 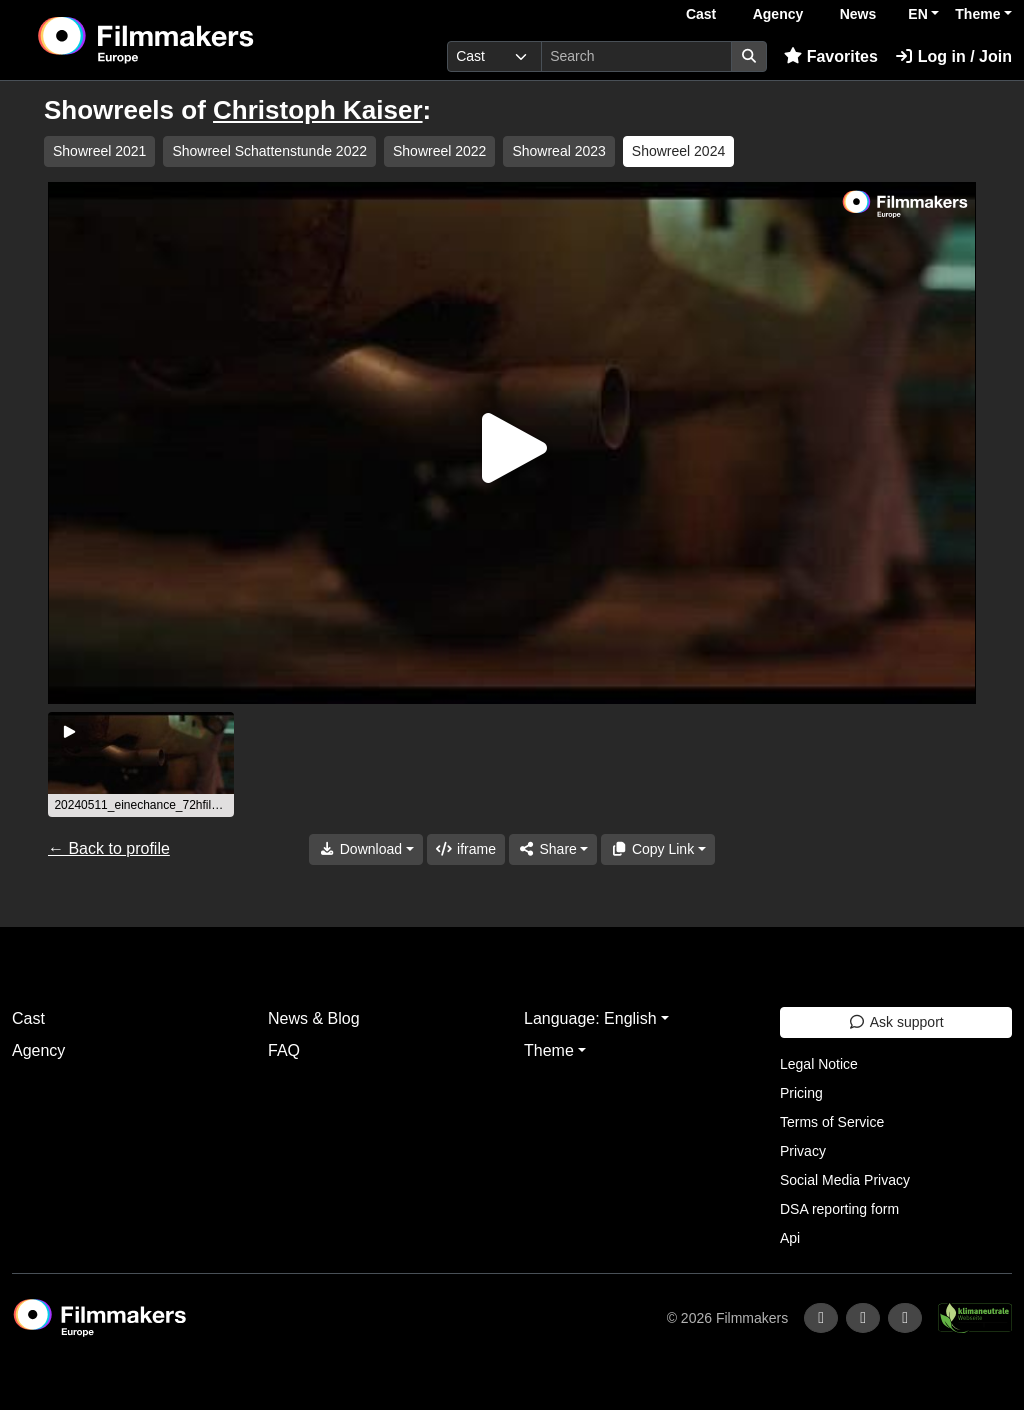 I want to click on Showreal 2023 [group], so click(x=558, y=151).